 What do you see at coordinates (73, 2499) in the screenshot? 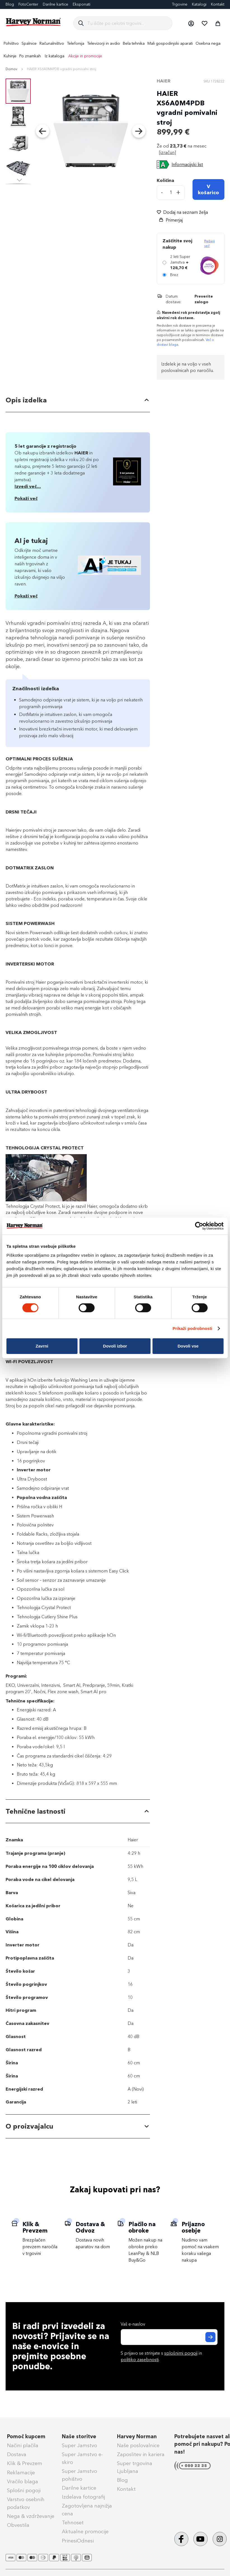
I see `Tehnoset` at bounding box center [73, 2499].